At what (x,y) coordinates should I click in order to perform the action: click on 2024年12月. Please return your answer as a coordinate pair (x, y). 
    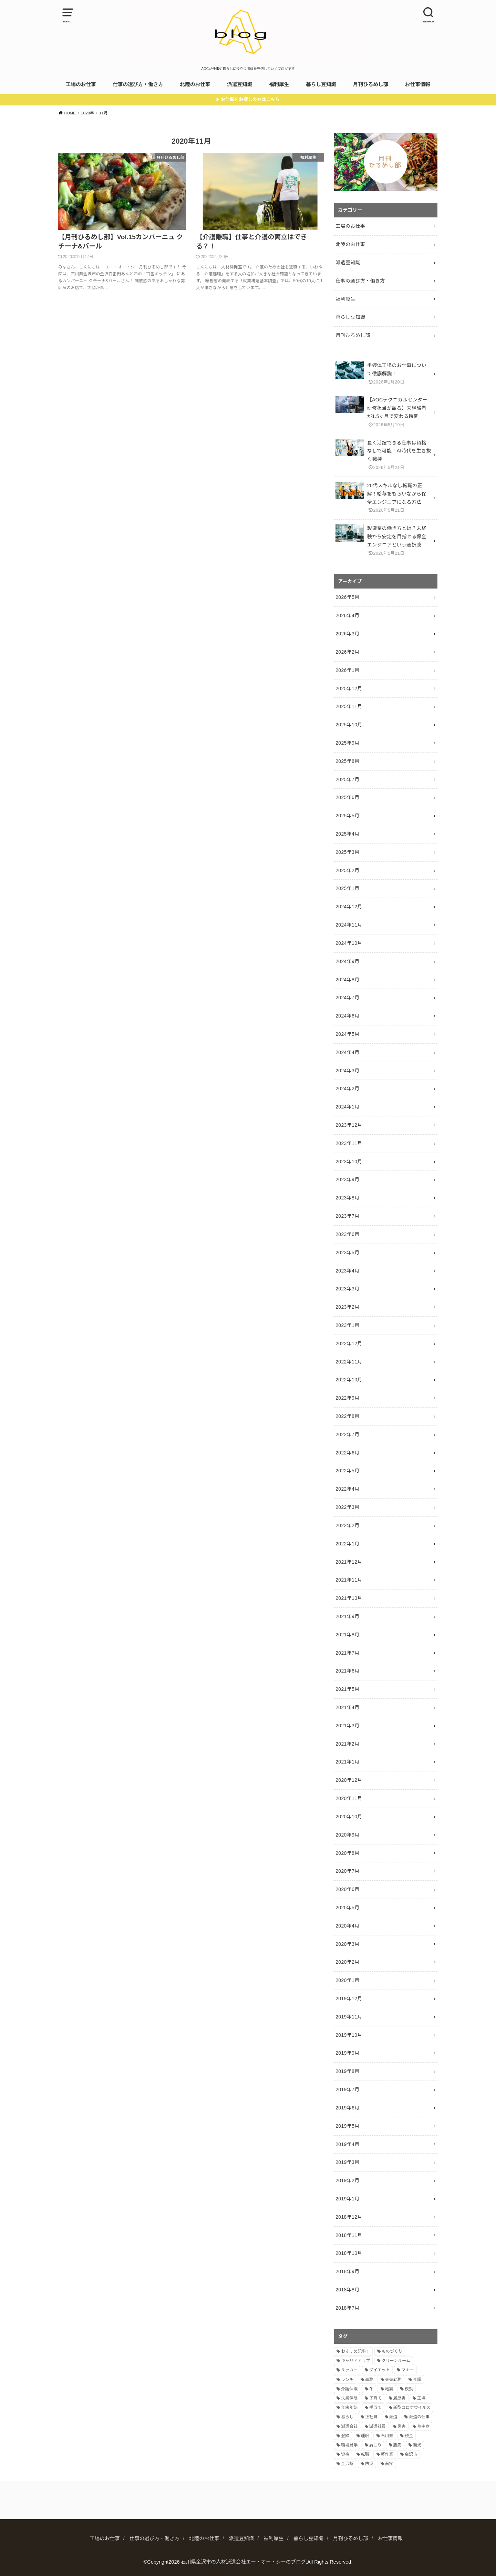
    Looking at the image, I should click on (348, 906).